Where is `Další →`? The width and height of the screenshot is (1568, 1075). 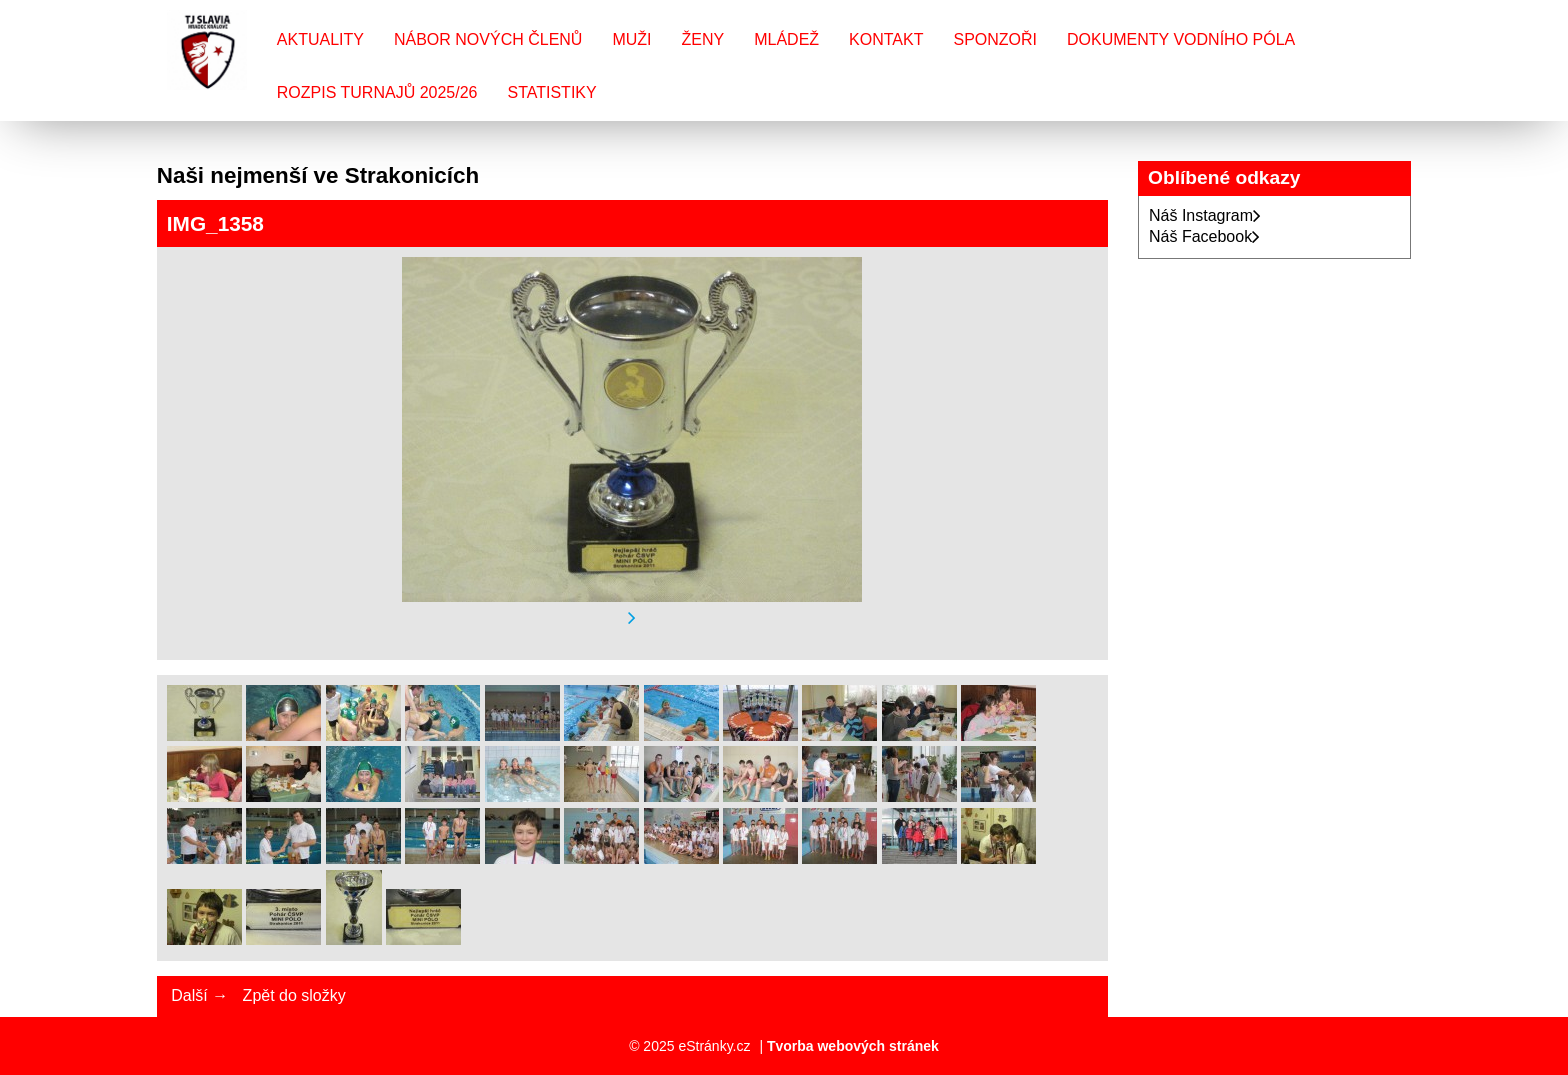
Další → is located at coordinates (199, 995).